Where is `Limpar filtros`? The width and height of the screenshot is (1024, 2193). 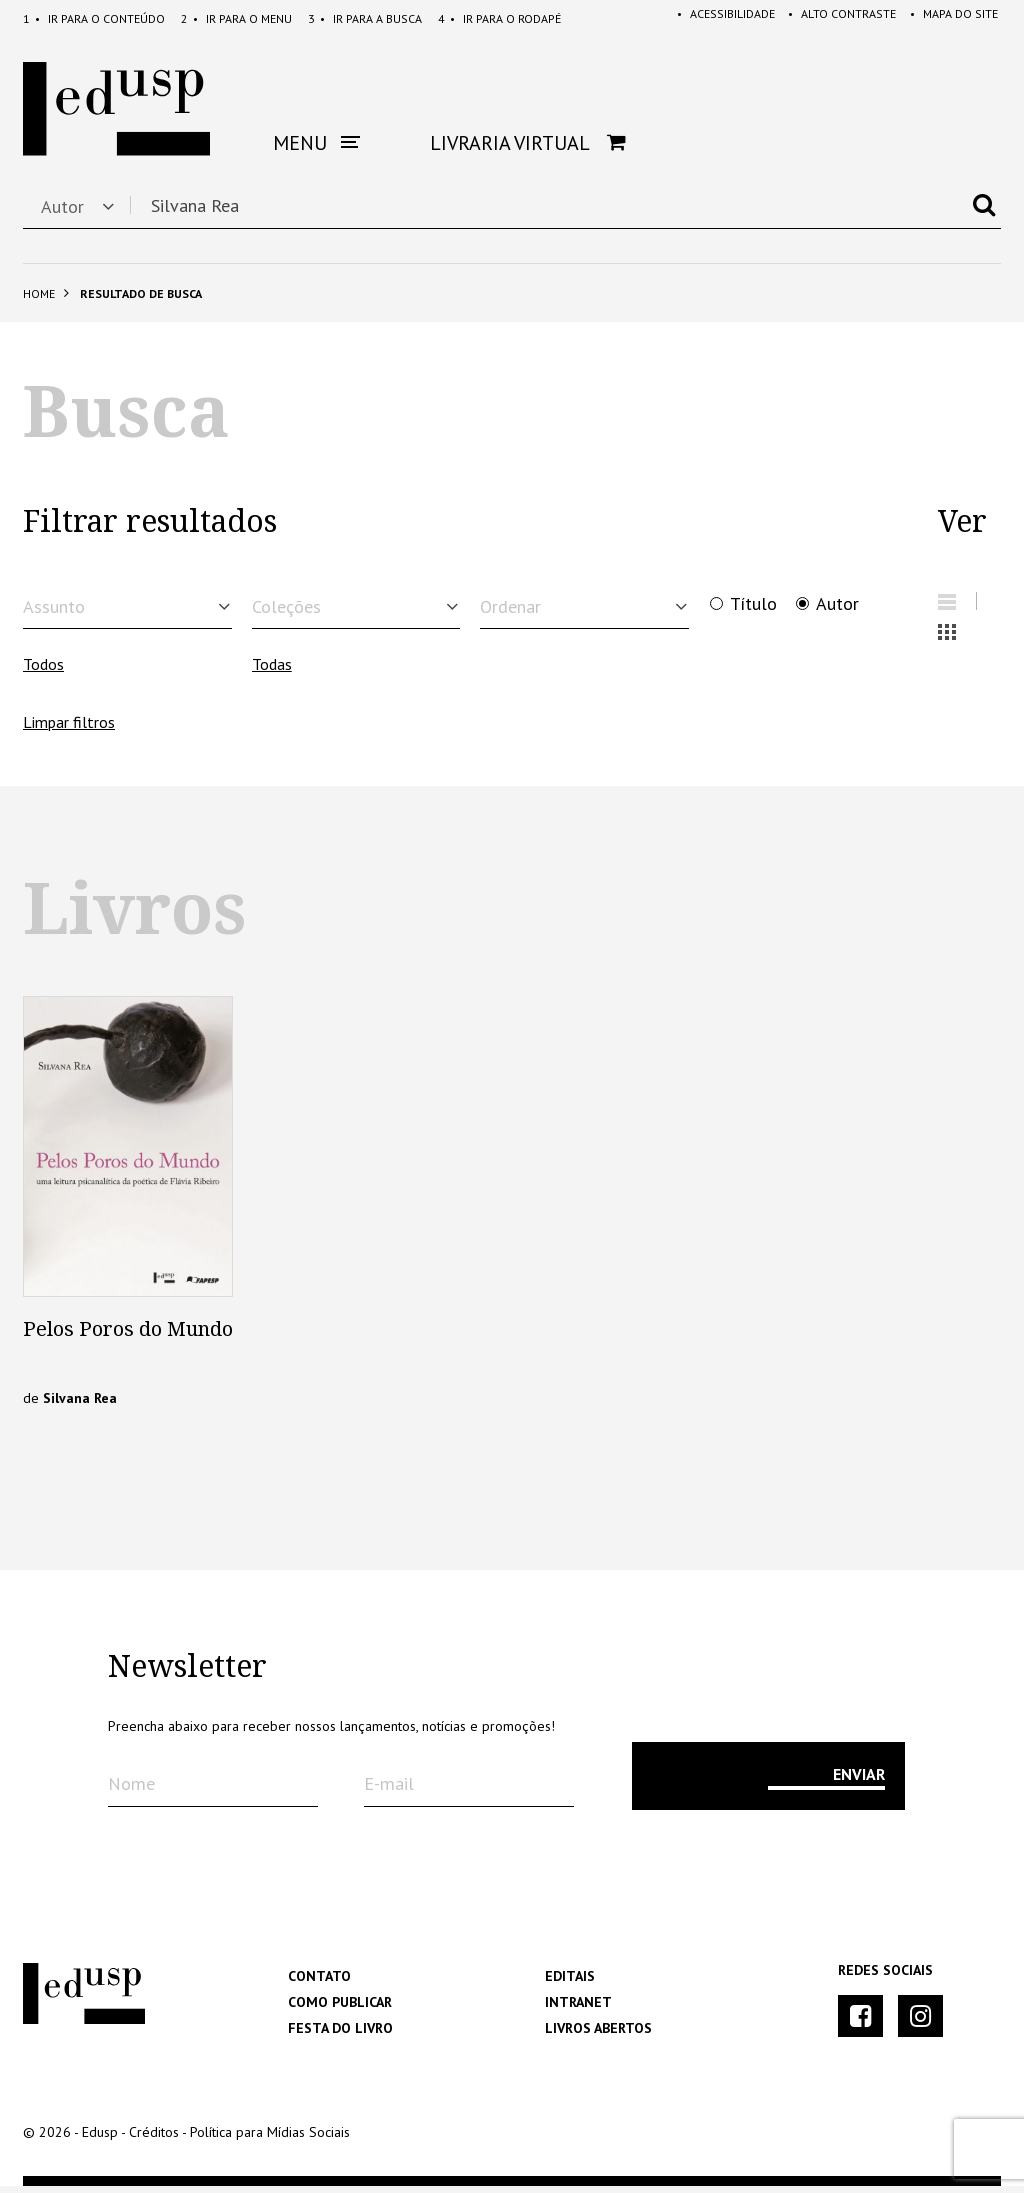
Limpar filtros is located at coordinates (69, 729).